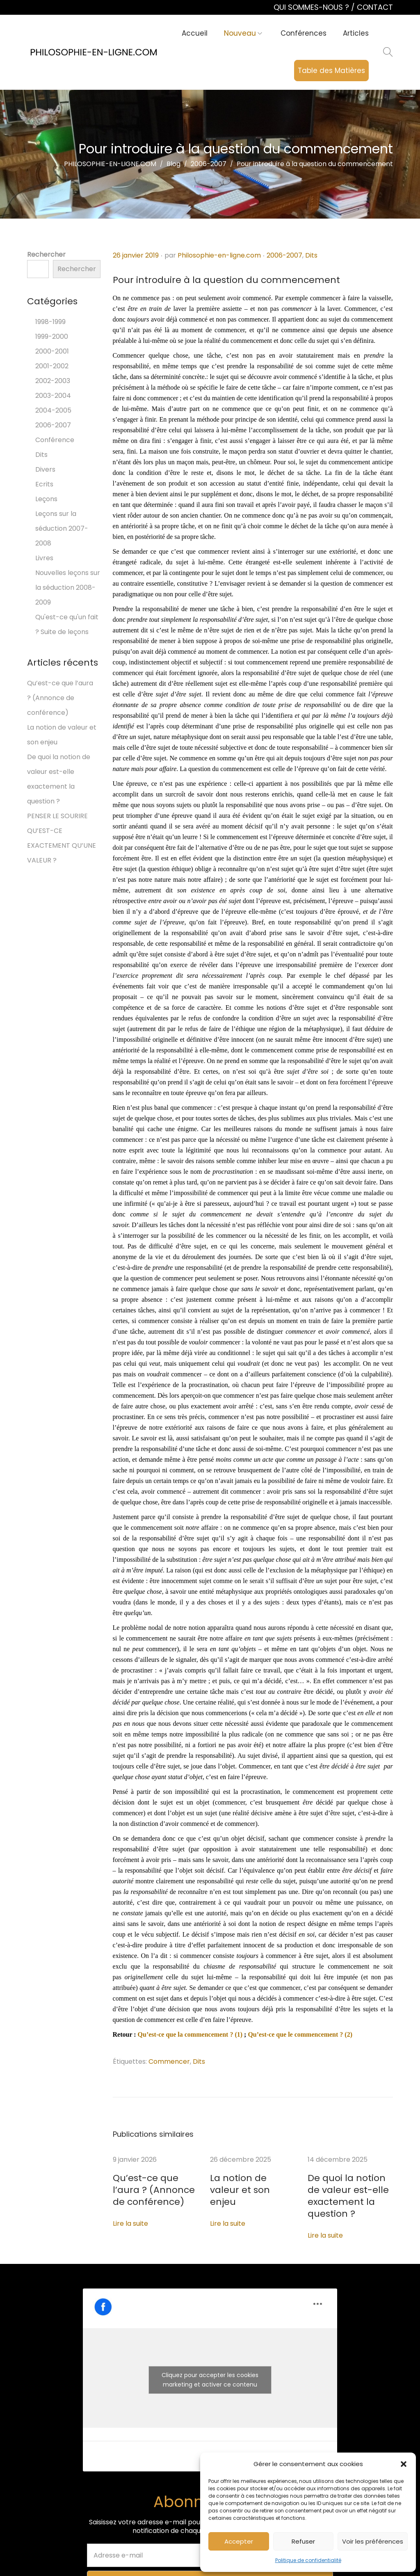 The width and height of the screenshot is (420, 2576). Describe the element at coordinates (190, 2034) in the screenshot. I see `Qu’est-ce que la commencement ? (1)` at that location.